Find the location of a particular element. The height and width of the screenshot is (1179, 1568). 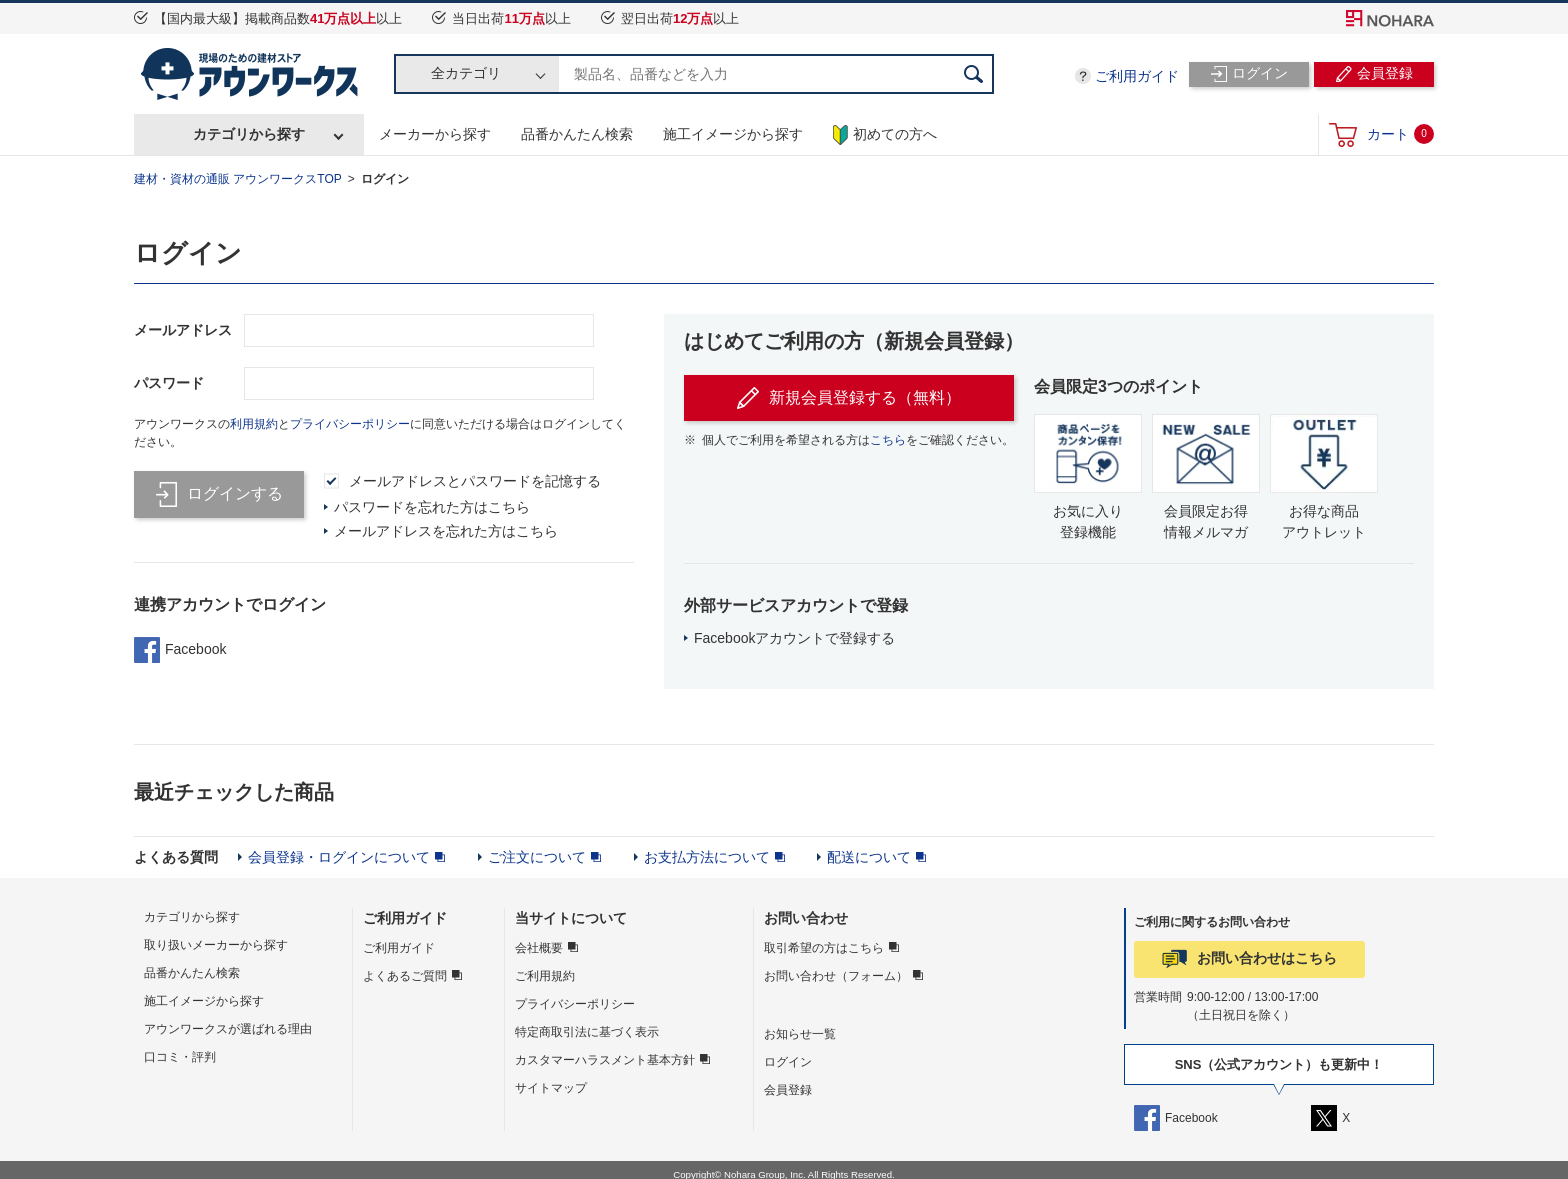

取り扱いメーカーから探す is located at coordinates (216, 945).